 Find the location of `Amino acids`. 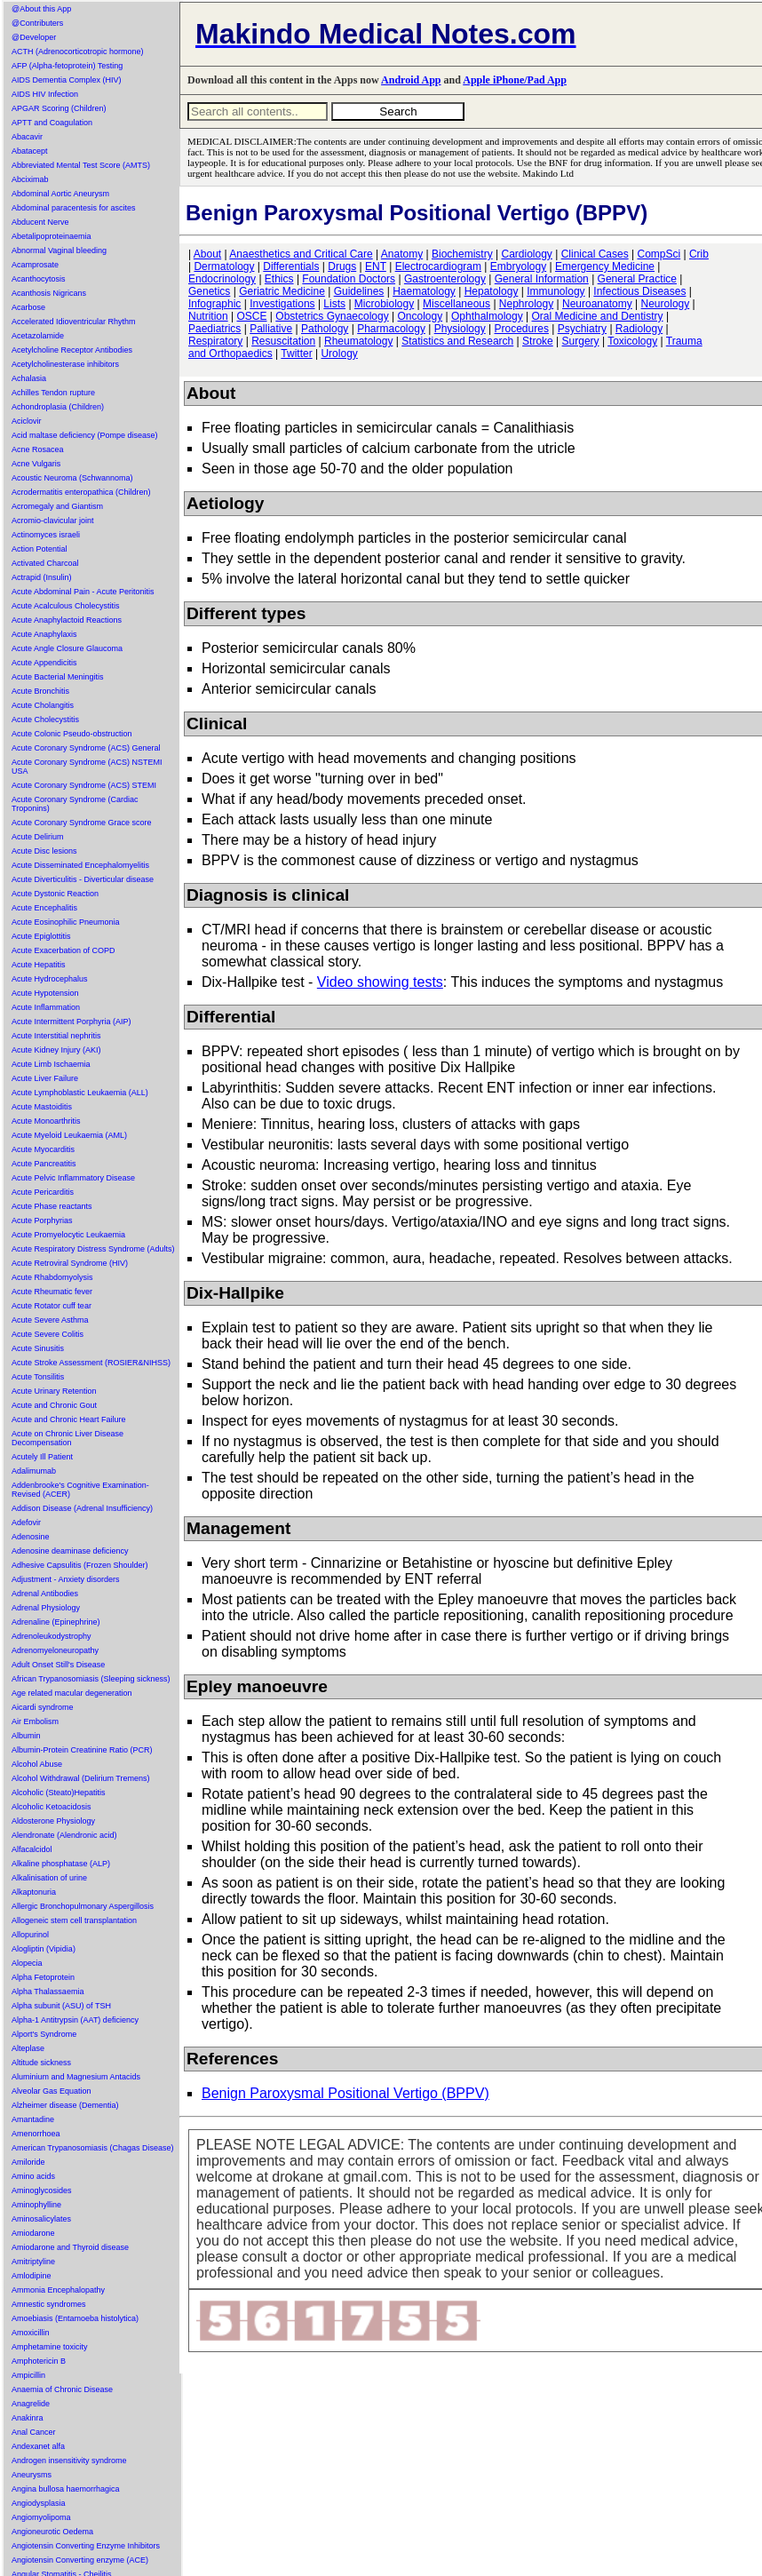

Amino acids is located at coordinates (33, 2176).